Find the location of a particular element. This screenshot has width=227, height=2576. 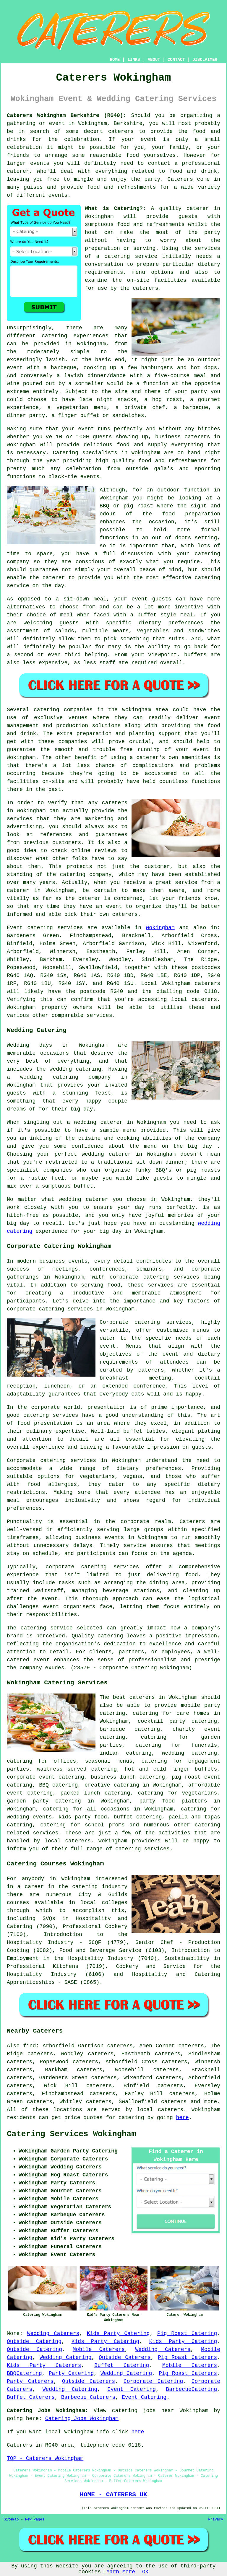

Caterers is located at coordinates (180, 179).